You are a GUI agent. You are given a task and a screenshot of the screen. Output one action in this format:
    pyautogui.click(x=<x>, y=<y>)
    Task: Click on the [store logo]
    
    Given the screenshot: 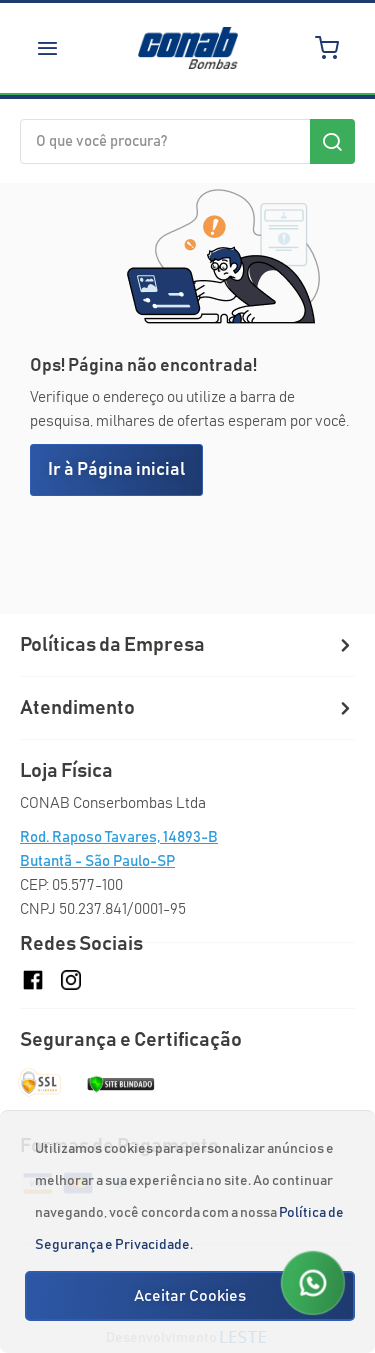 What is the action you would take?
    pyautogui.click(x=188, y=48)
    